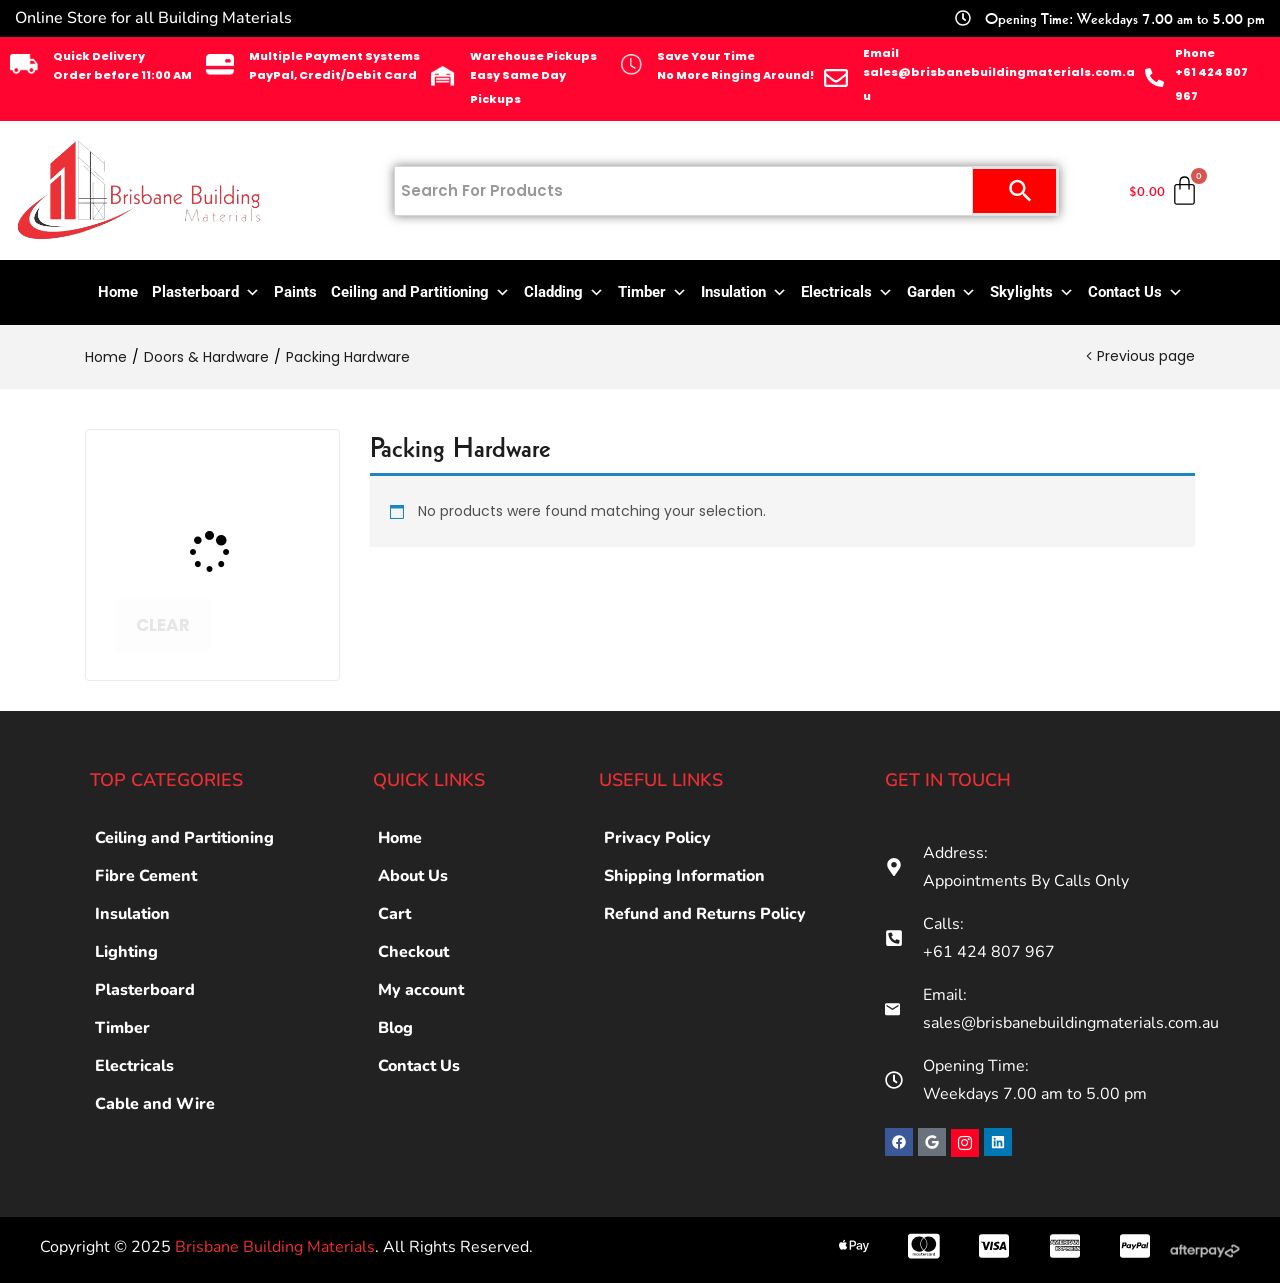 The height and width of the screenshot is (1283, 1280). Describe the element at coordinates (413, 952) in the screenshot. I see `Checkout` at that location.